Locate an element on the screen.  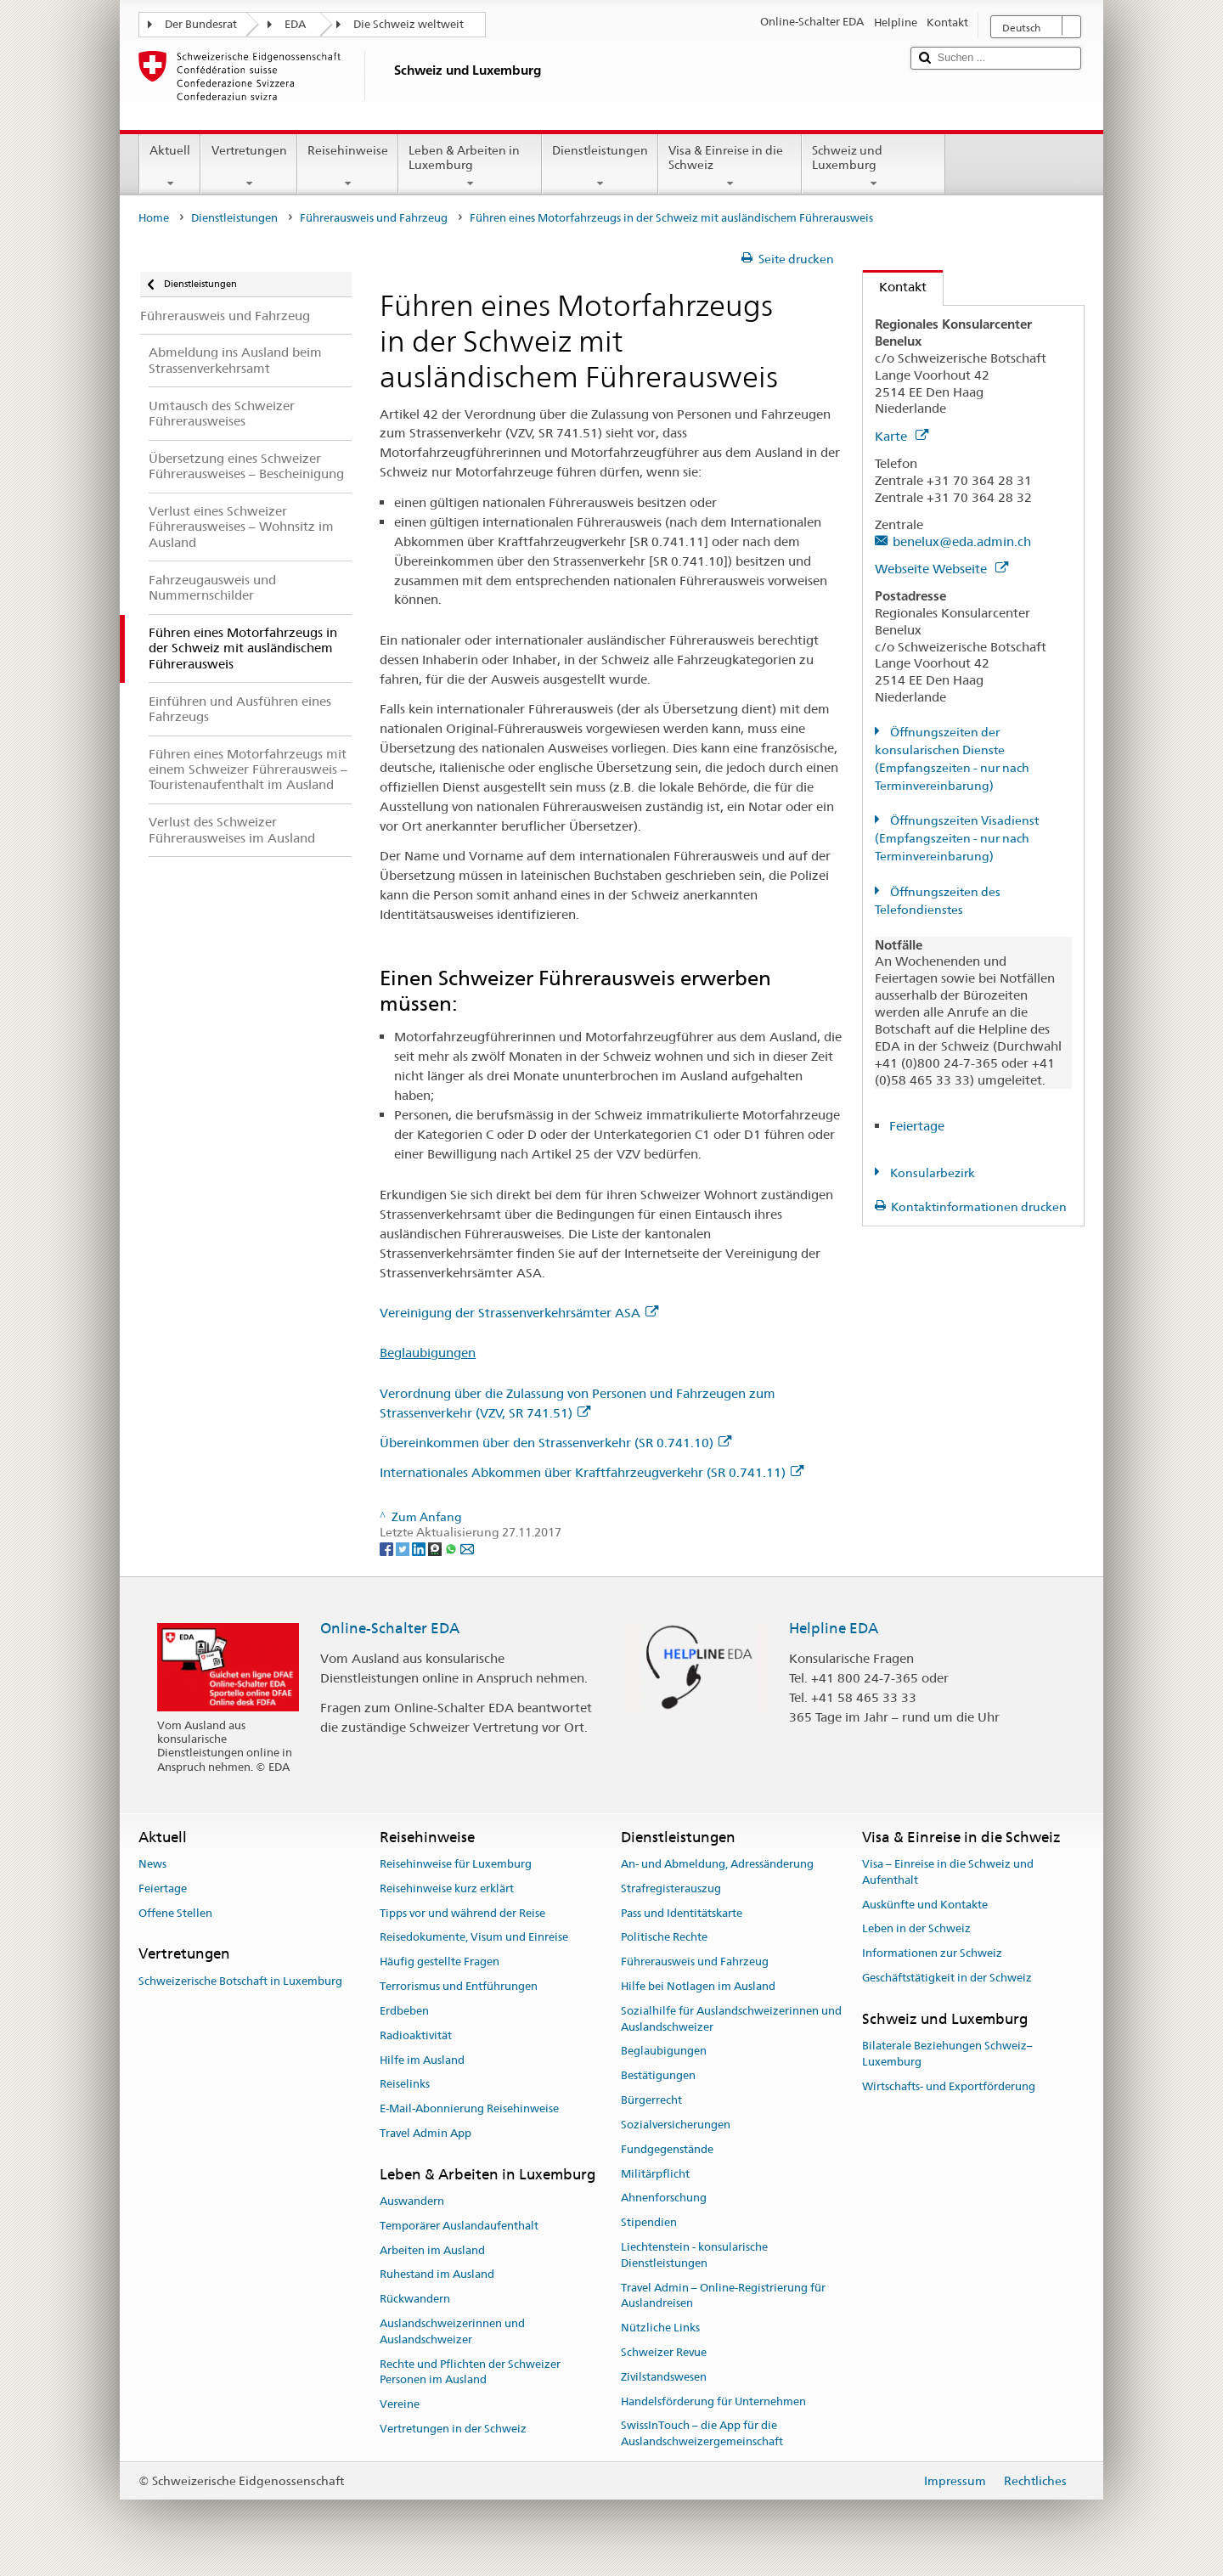
Radioaktivität is located at coordinates (416, 2035).